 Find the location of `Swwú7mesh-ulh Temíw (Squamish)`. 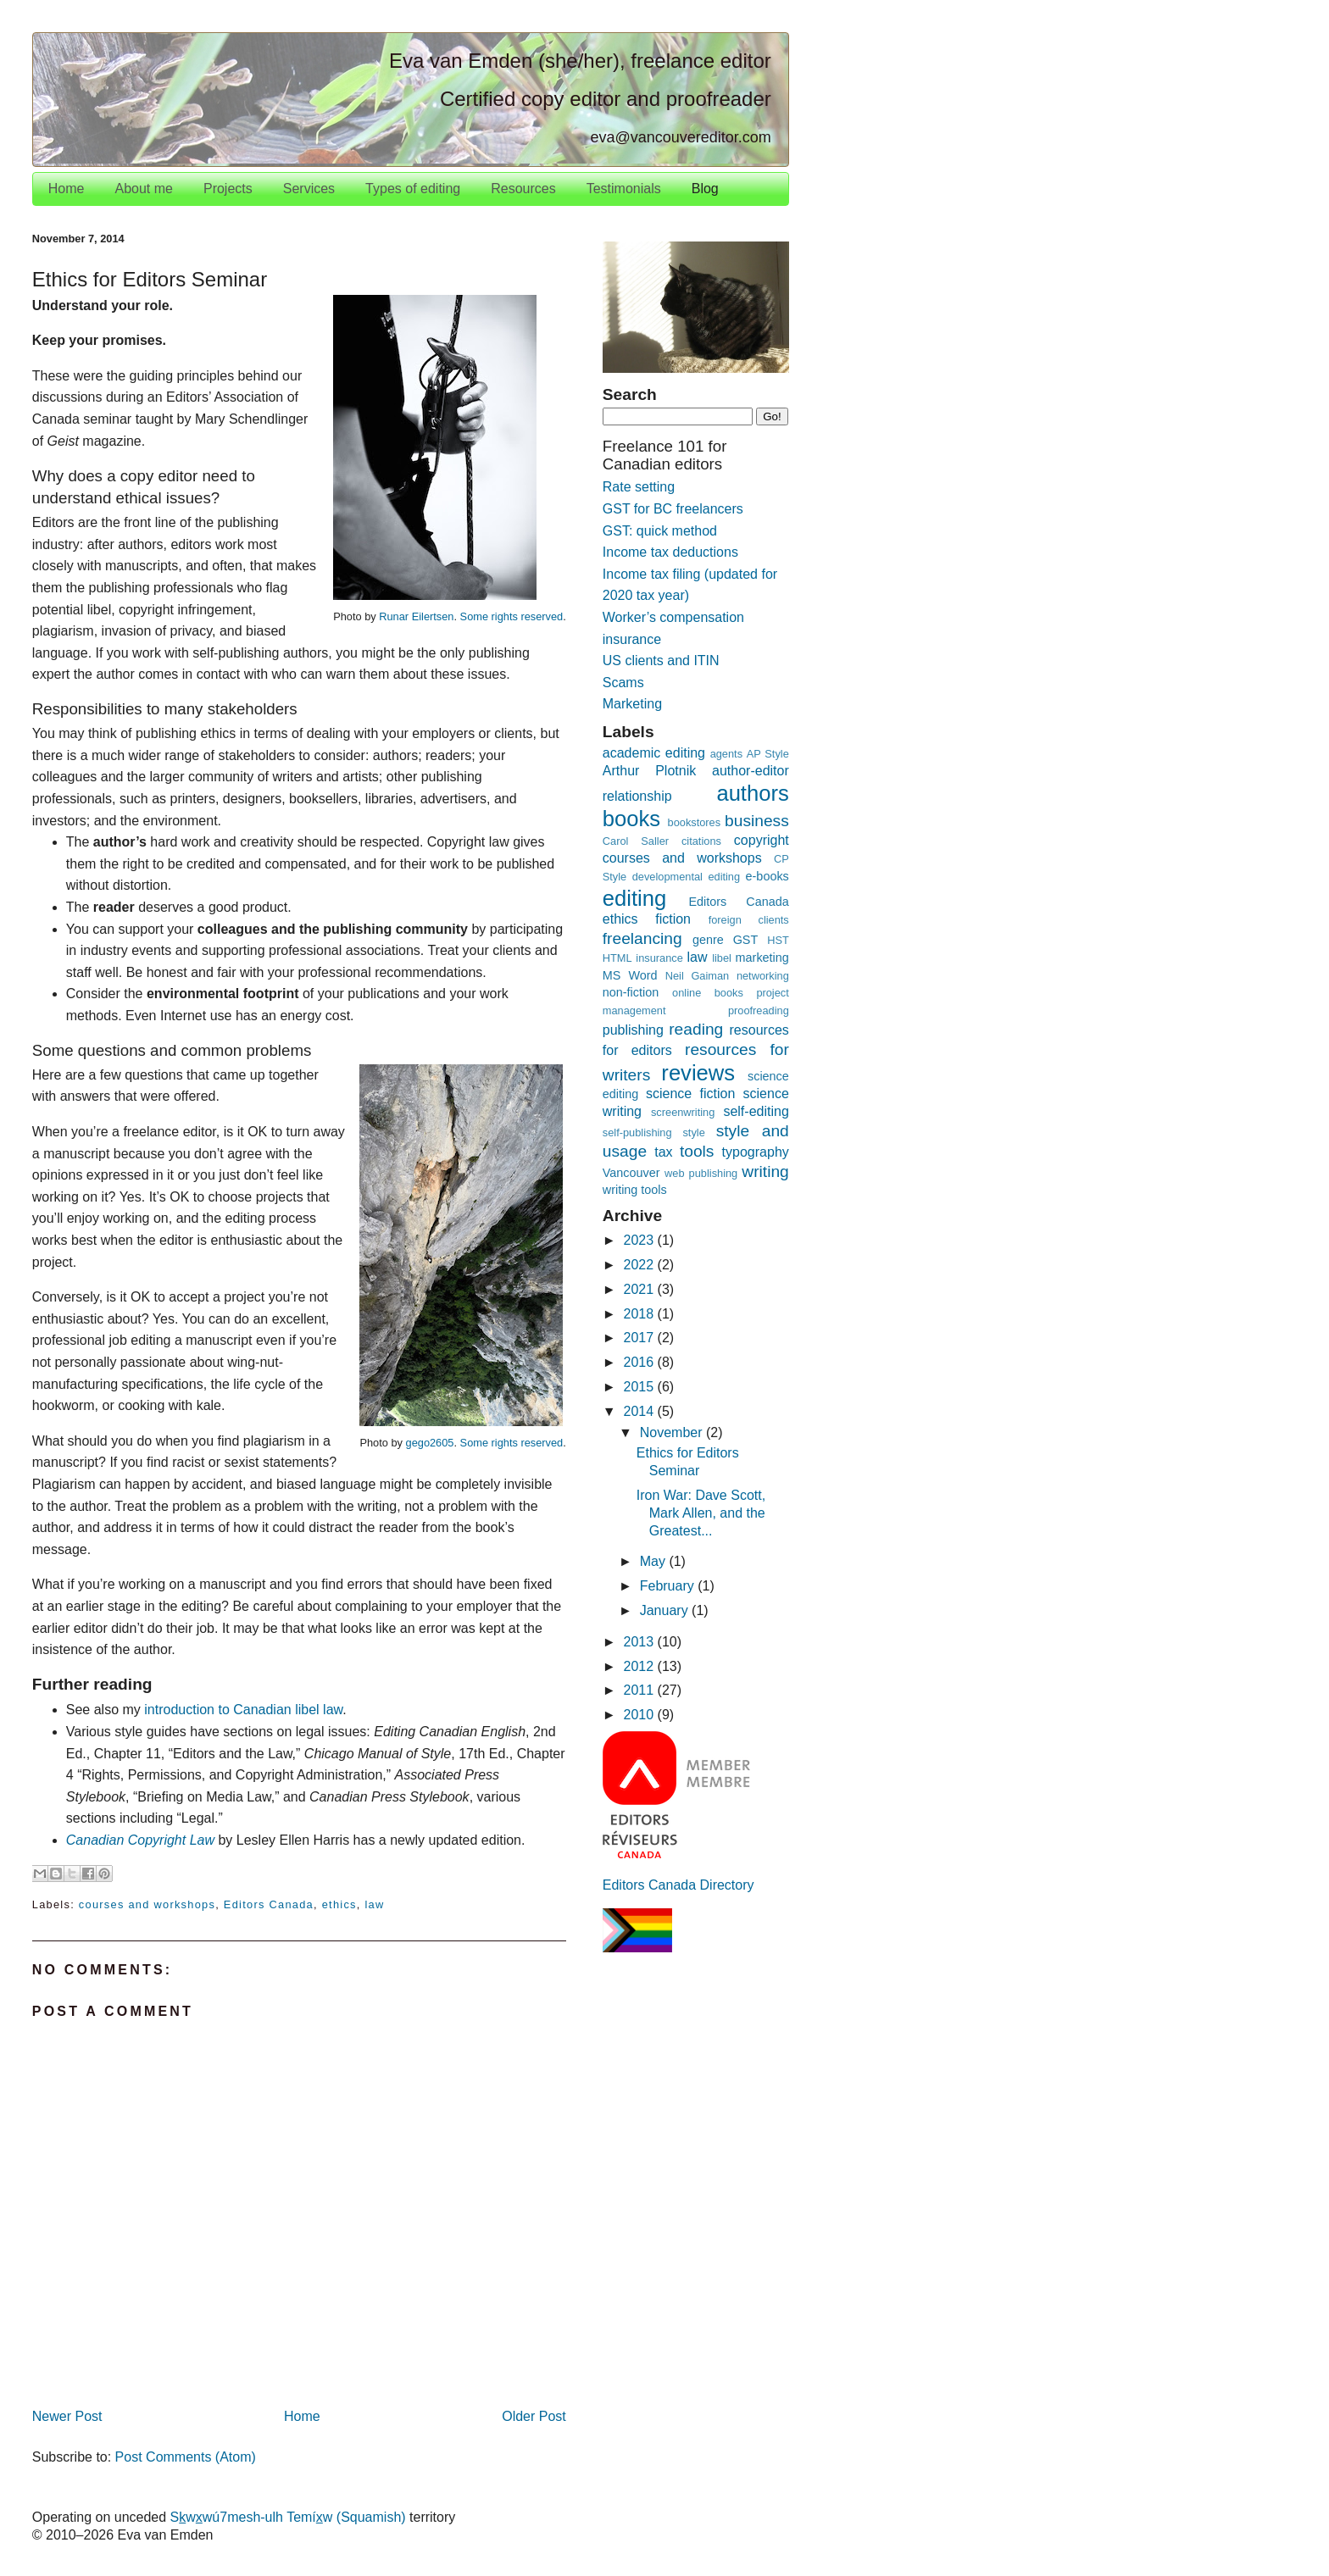

Swwú7mesh-ulh Temíw (Squamish) is located at coordinates (288, 2517).